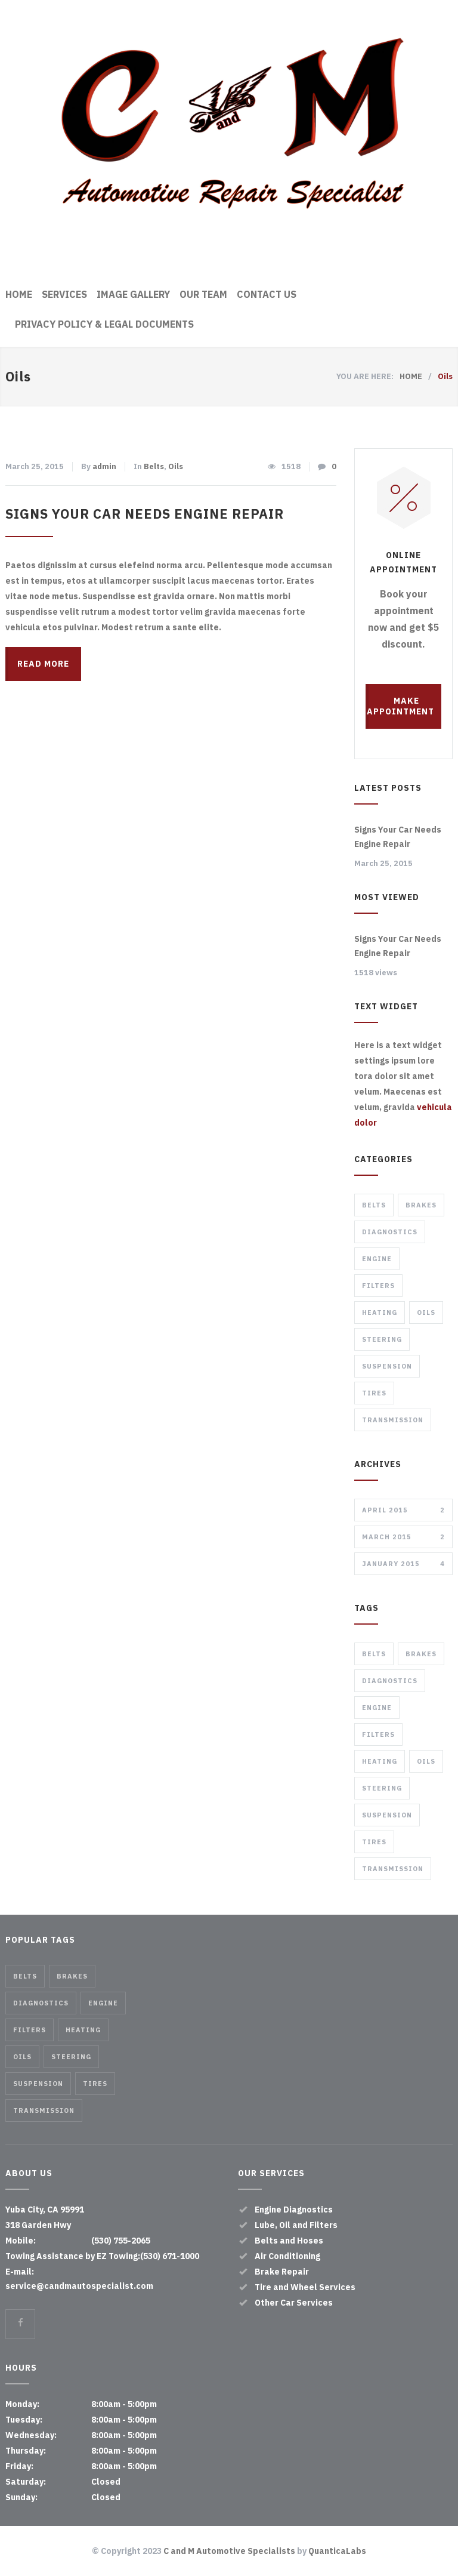  Describe the element at coordinates (403, 1564) in the screenshot. I see `January 2015` at that location.